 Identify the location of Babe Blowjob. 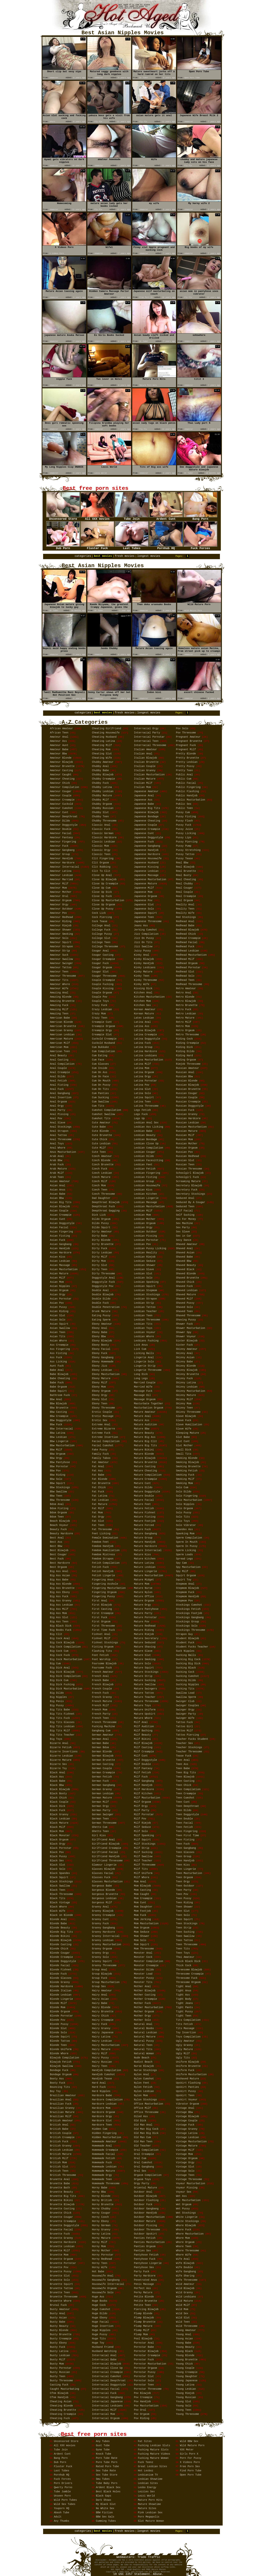
(59, 1374).